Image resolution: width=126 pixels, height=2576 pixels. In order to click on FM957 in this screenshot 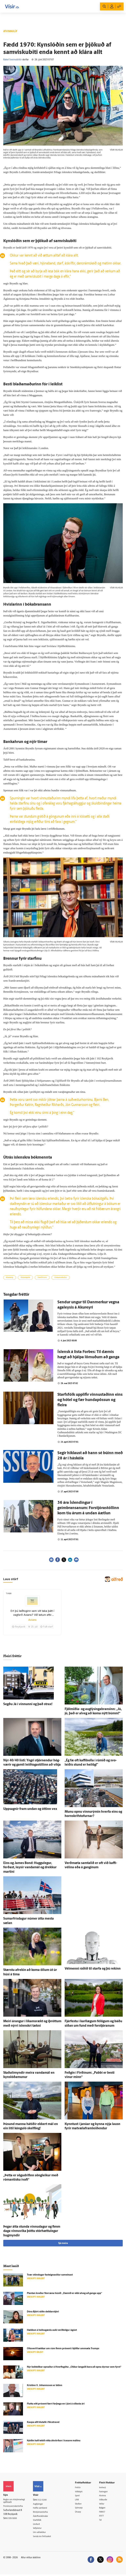, I will do `click(103, 2513)`.